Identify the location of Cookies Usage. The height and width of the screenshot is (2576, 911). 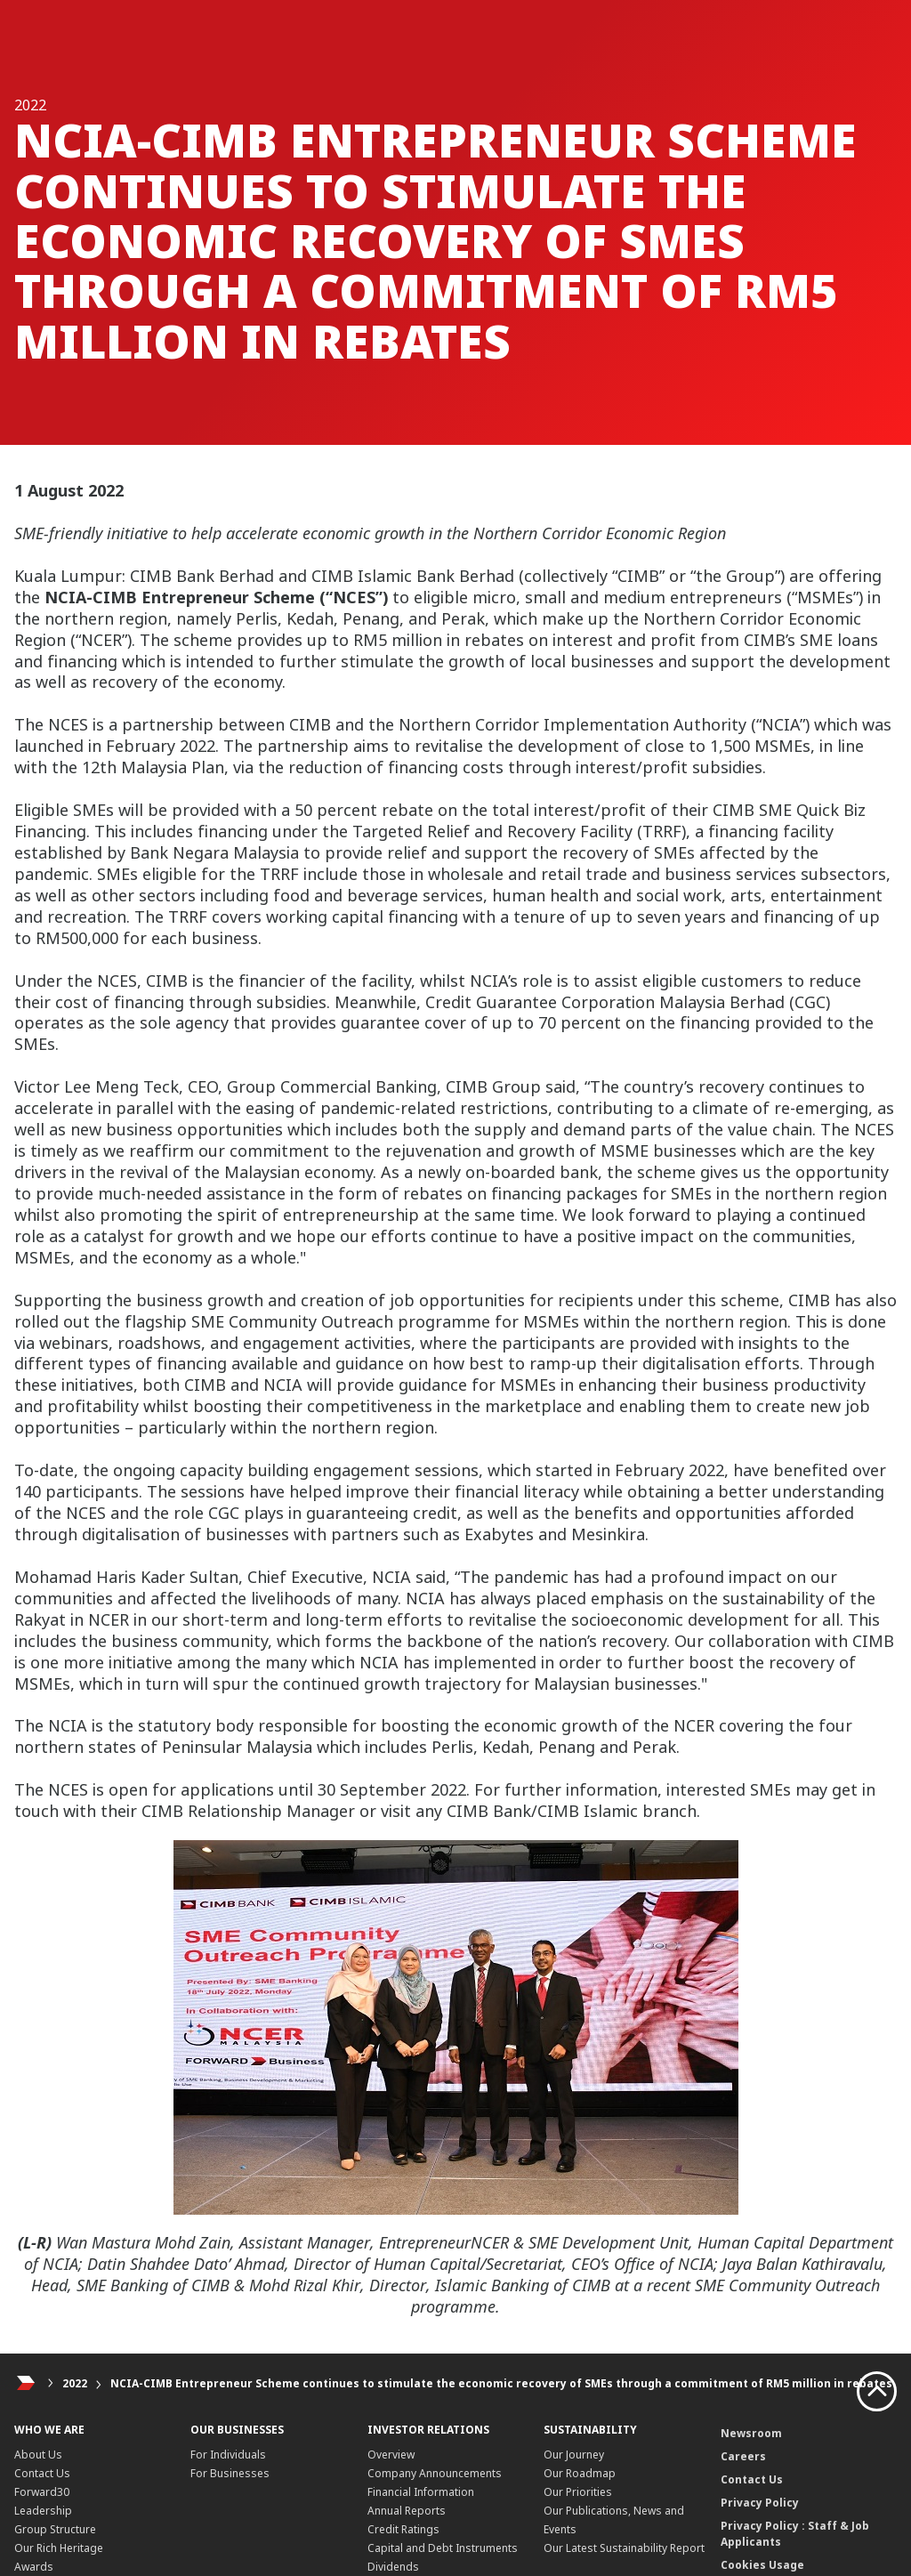
(762, 2564).